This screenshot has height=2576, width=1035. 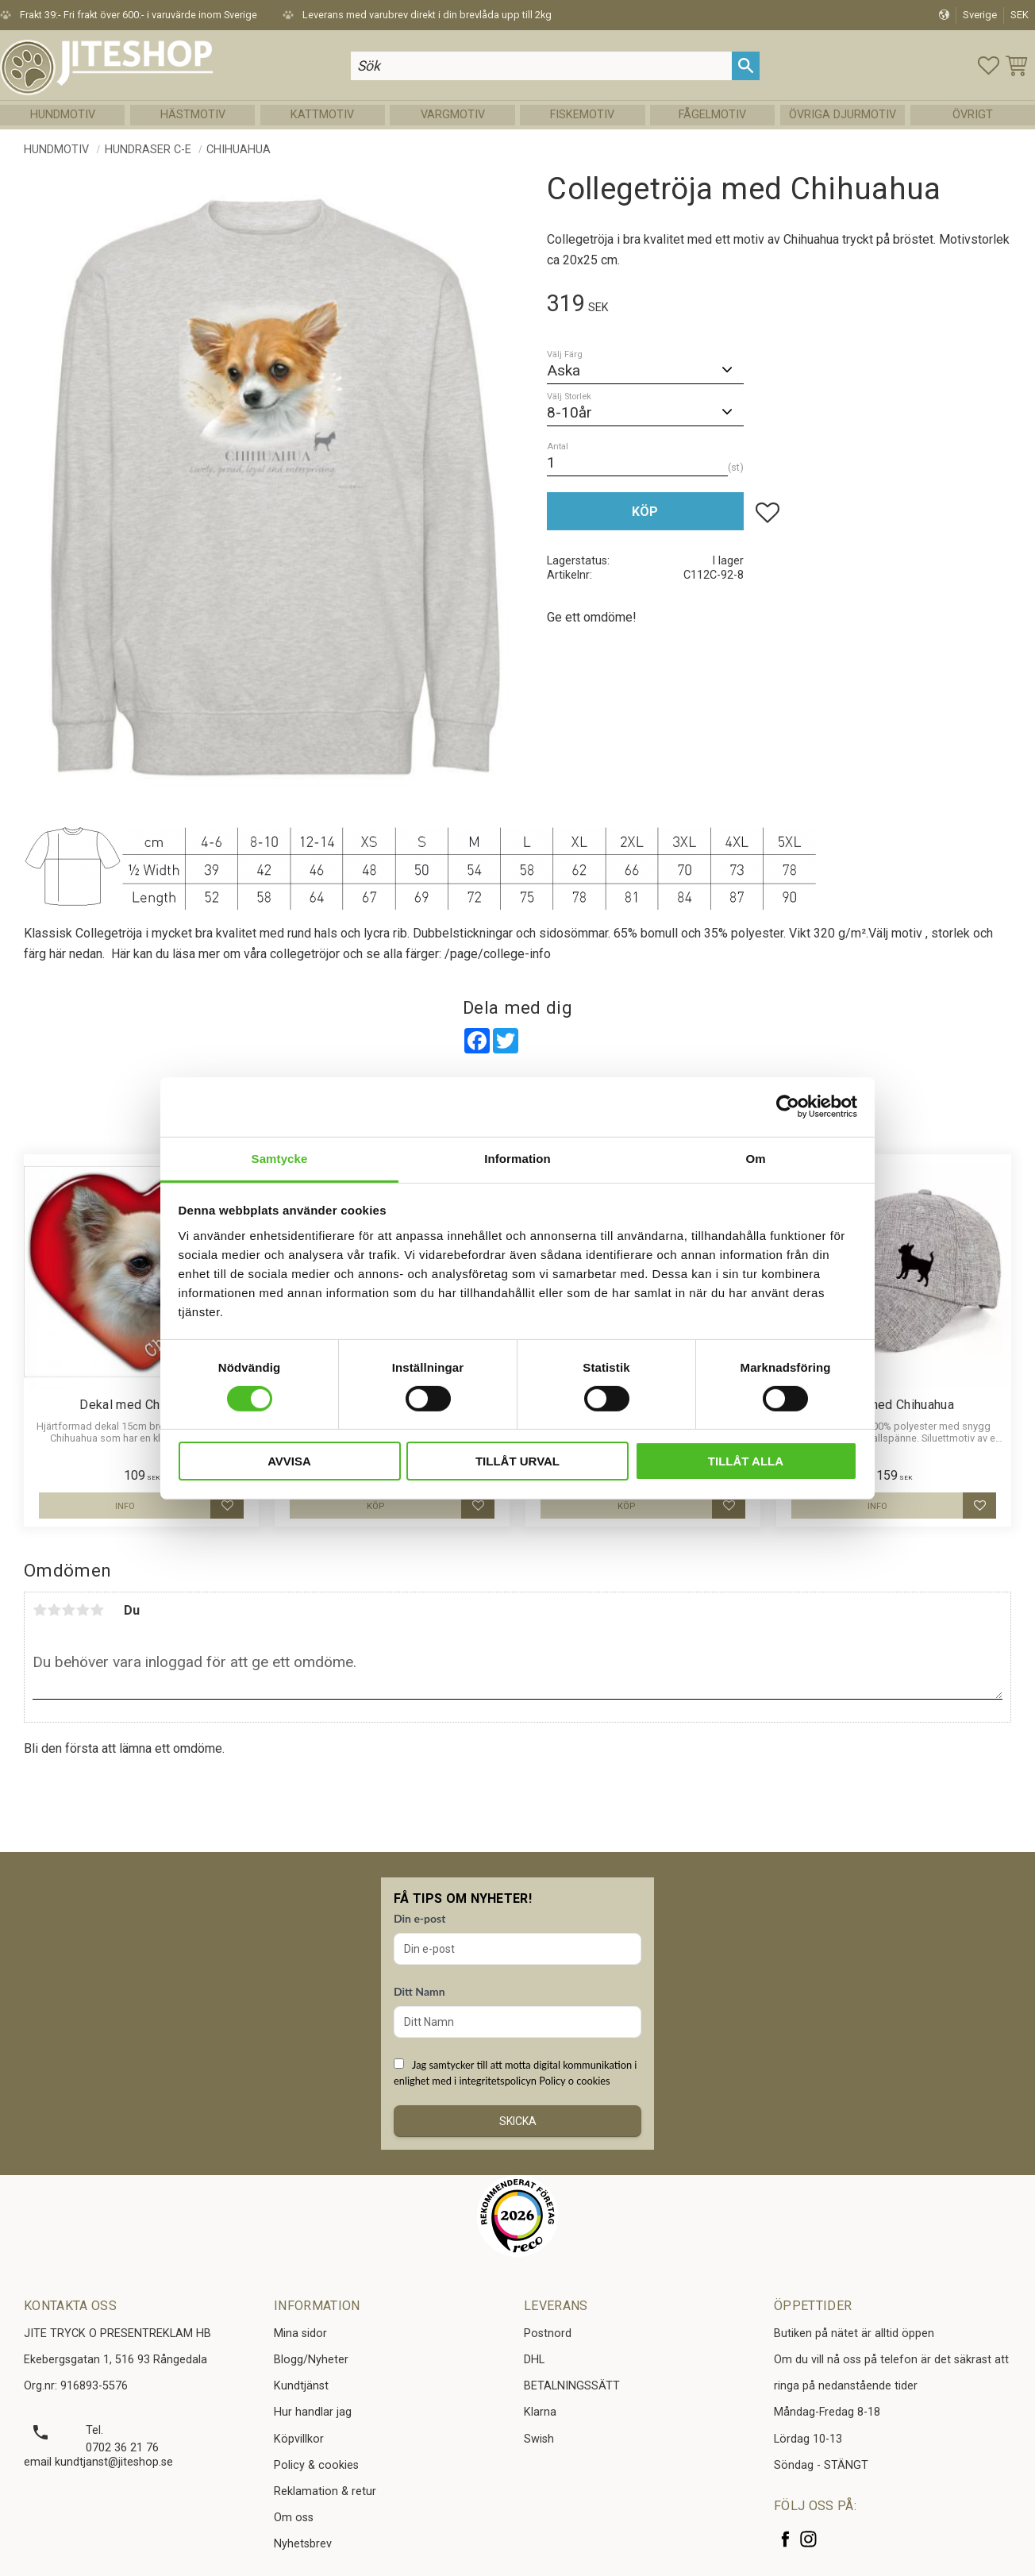 What do you see at coordinates (972, 114) in the screenshot?
I see `Övrigt [menuitem]` at bounding box center [972, 114].